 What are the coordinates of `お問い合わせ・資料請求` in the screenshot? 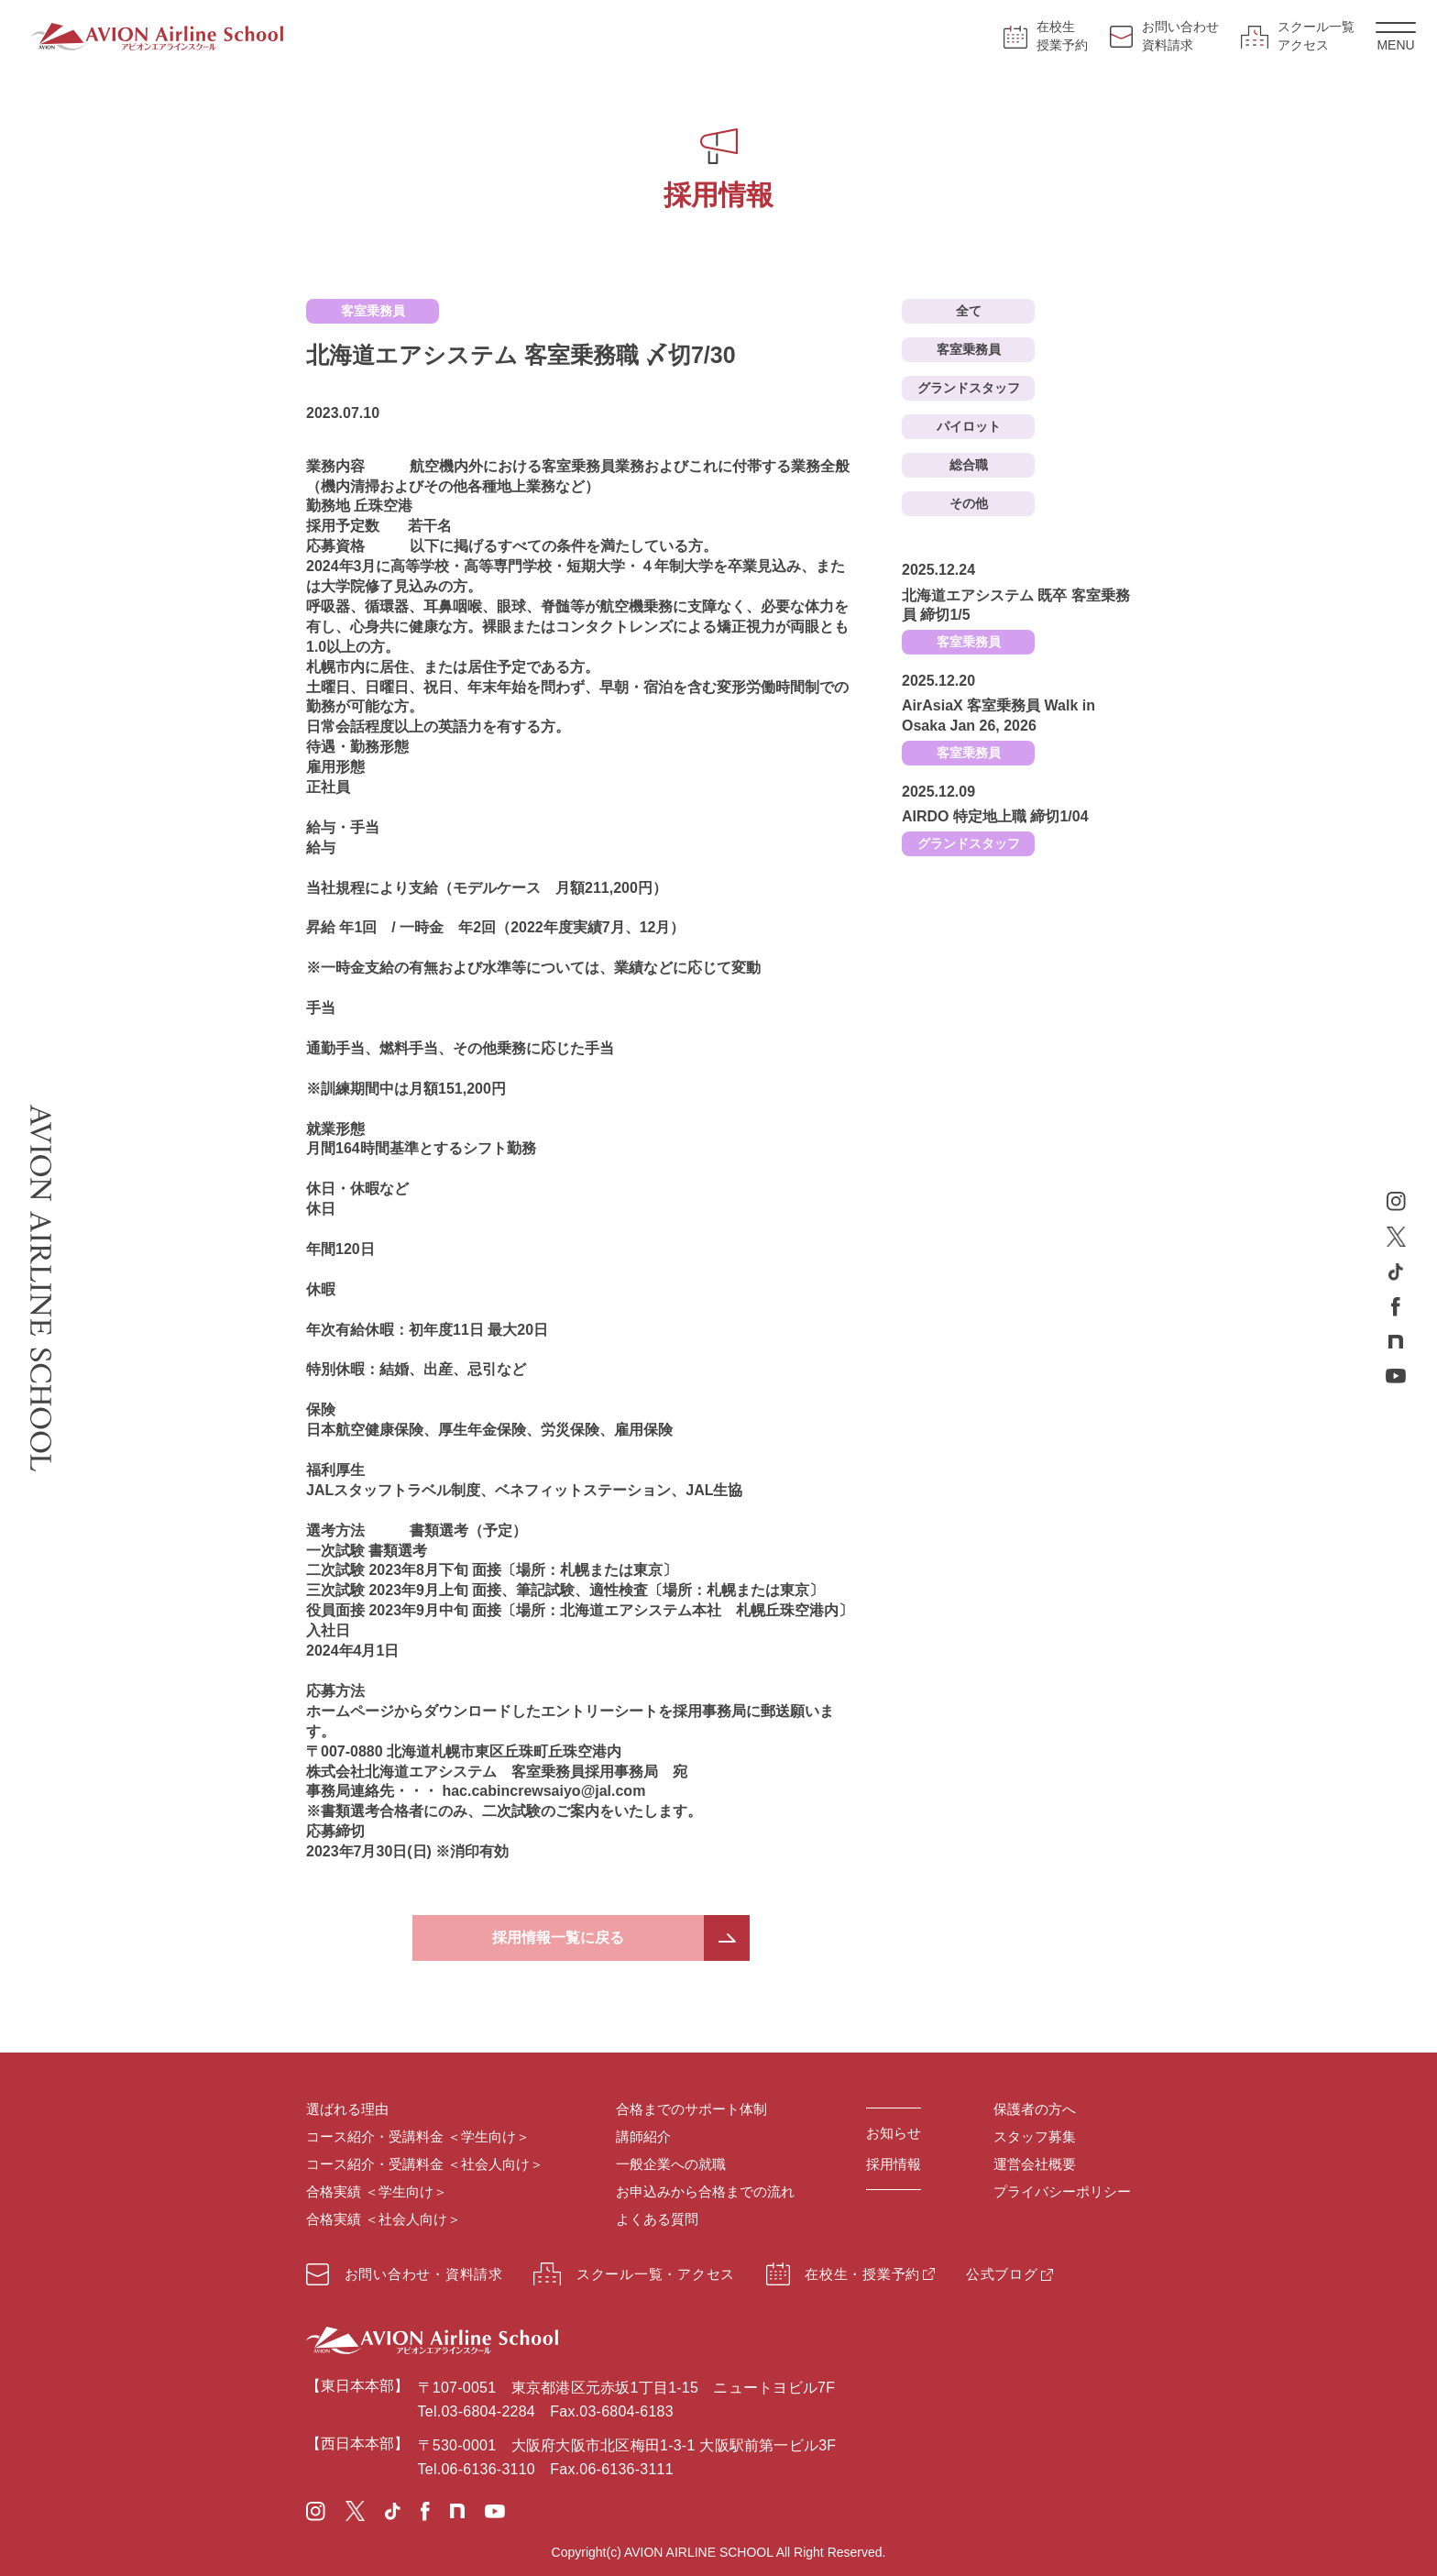 It's located at (404, 2274).